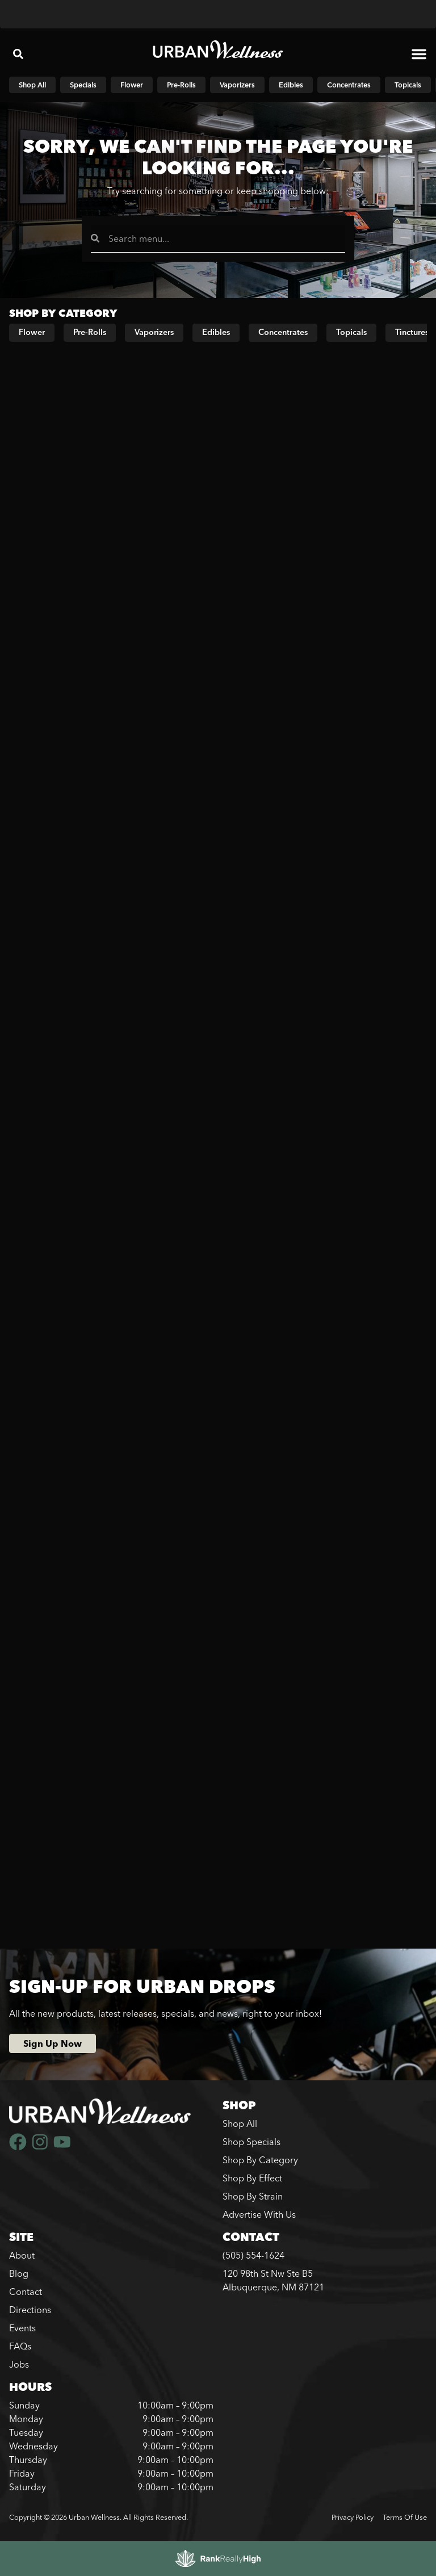 The image size is (436, 2576). Describe the element at coordinates (253, 2255) in the screenshot. I see `(505) 554-1624` at that location.